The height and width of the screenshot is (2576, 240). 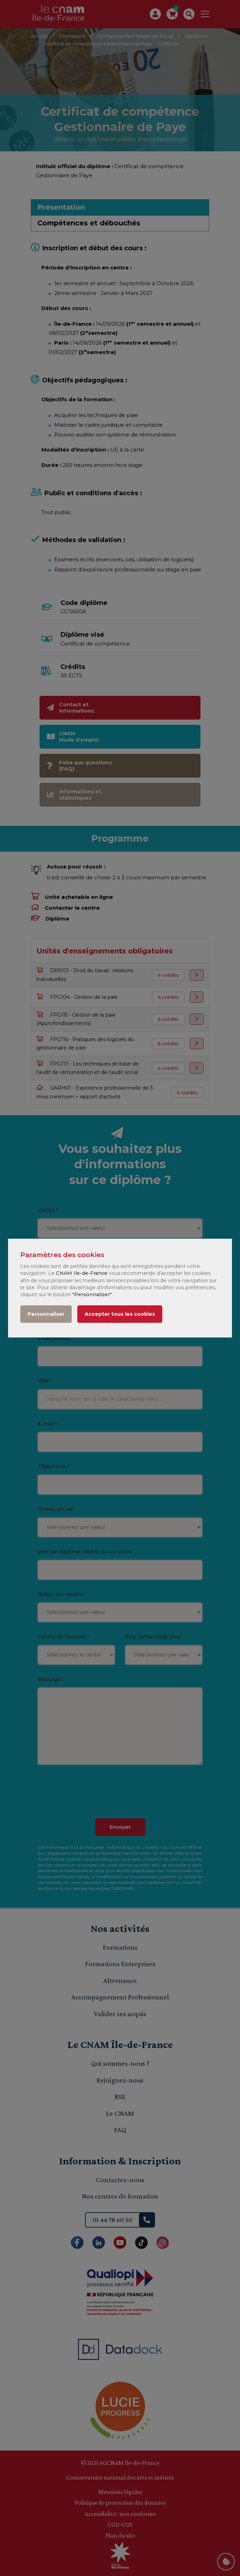 I want to click on Personnaliser, so click(x=46, y=1314).